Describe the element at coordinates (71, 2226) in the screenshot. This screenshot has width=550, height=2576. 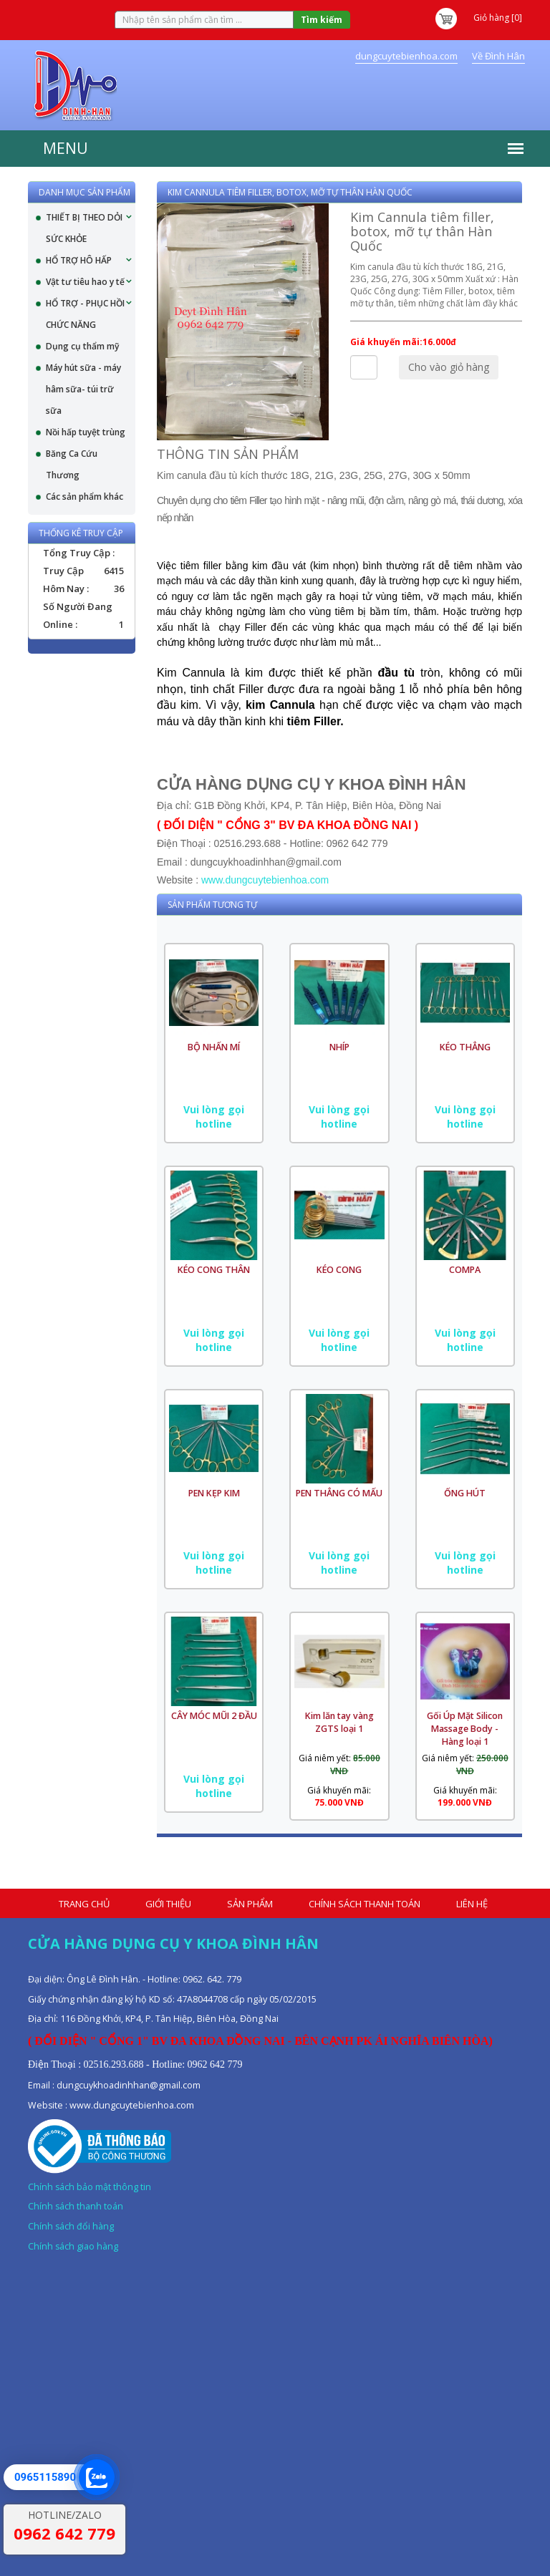
I see `Chính sách đổi hàng` at that location.